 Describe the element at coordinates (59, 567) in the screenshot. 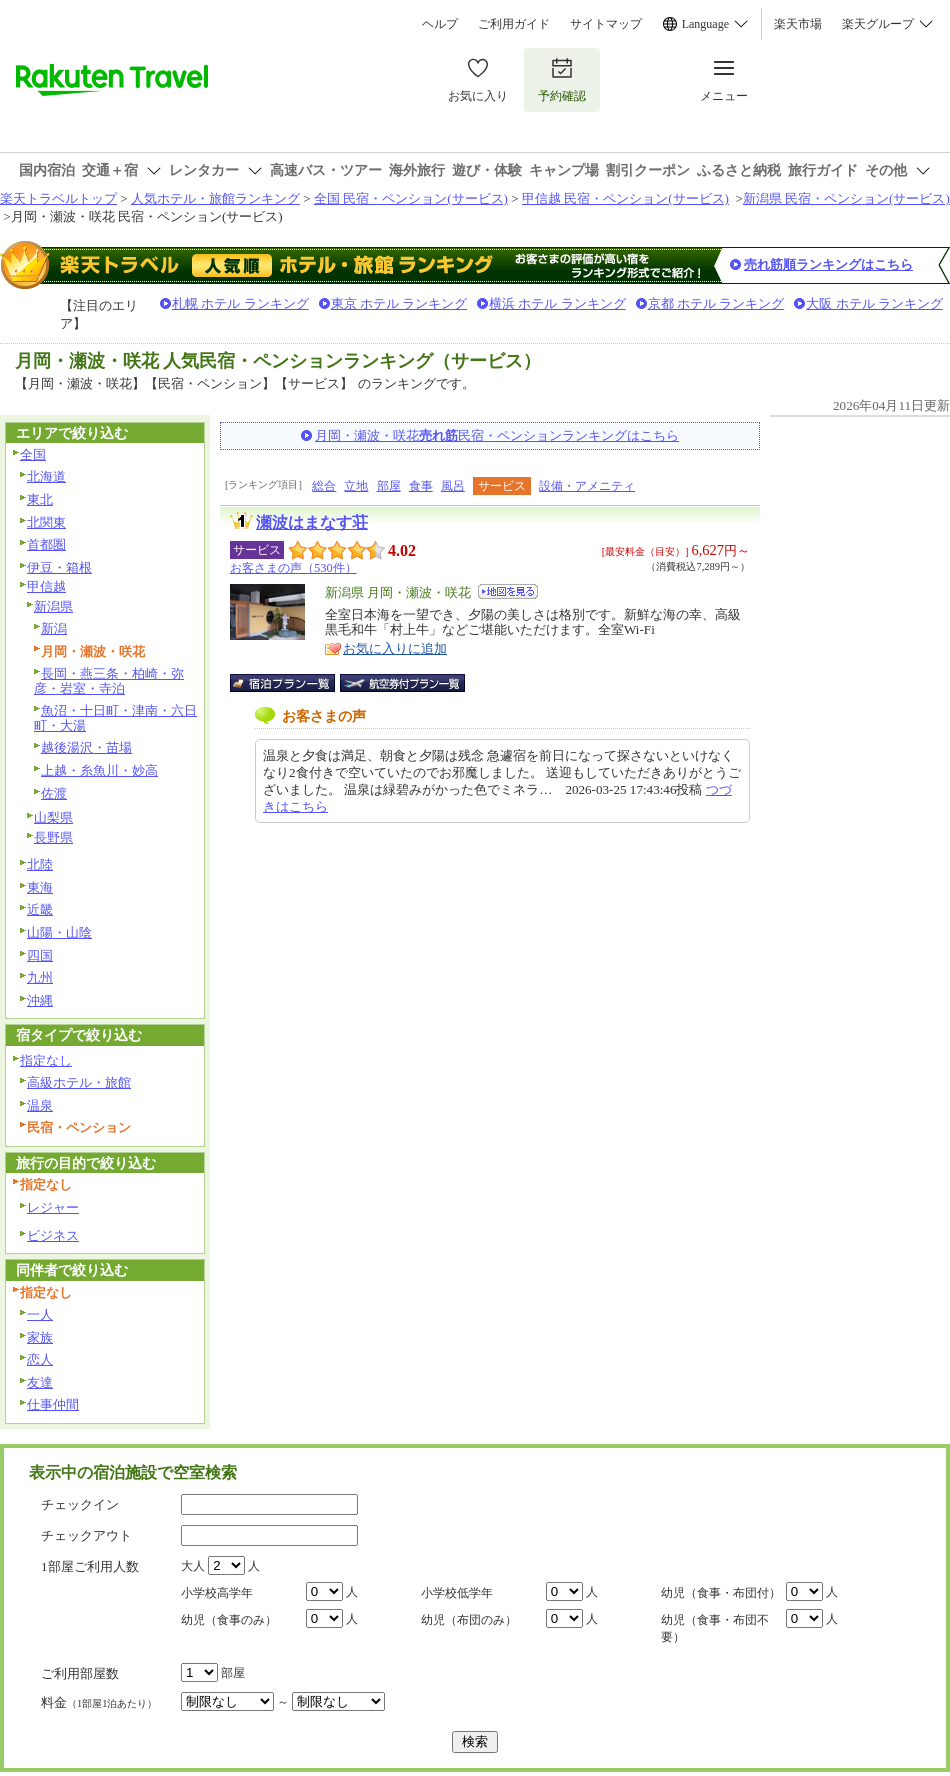

I see `伊豆・箱根` at that location.